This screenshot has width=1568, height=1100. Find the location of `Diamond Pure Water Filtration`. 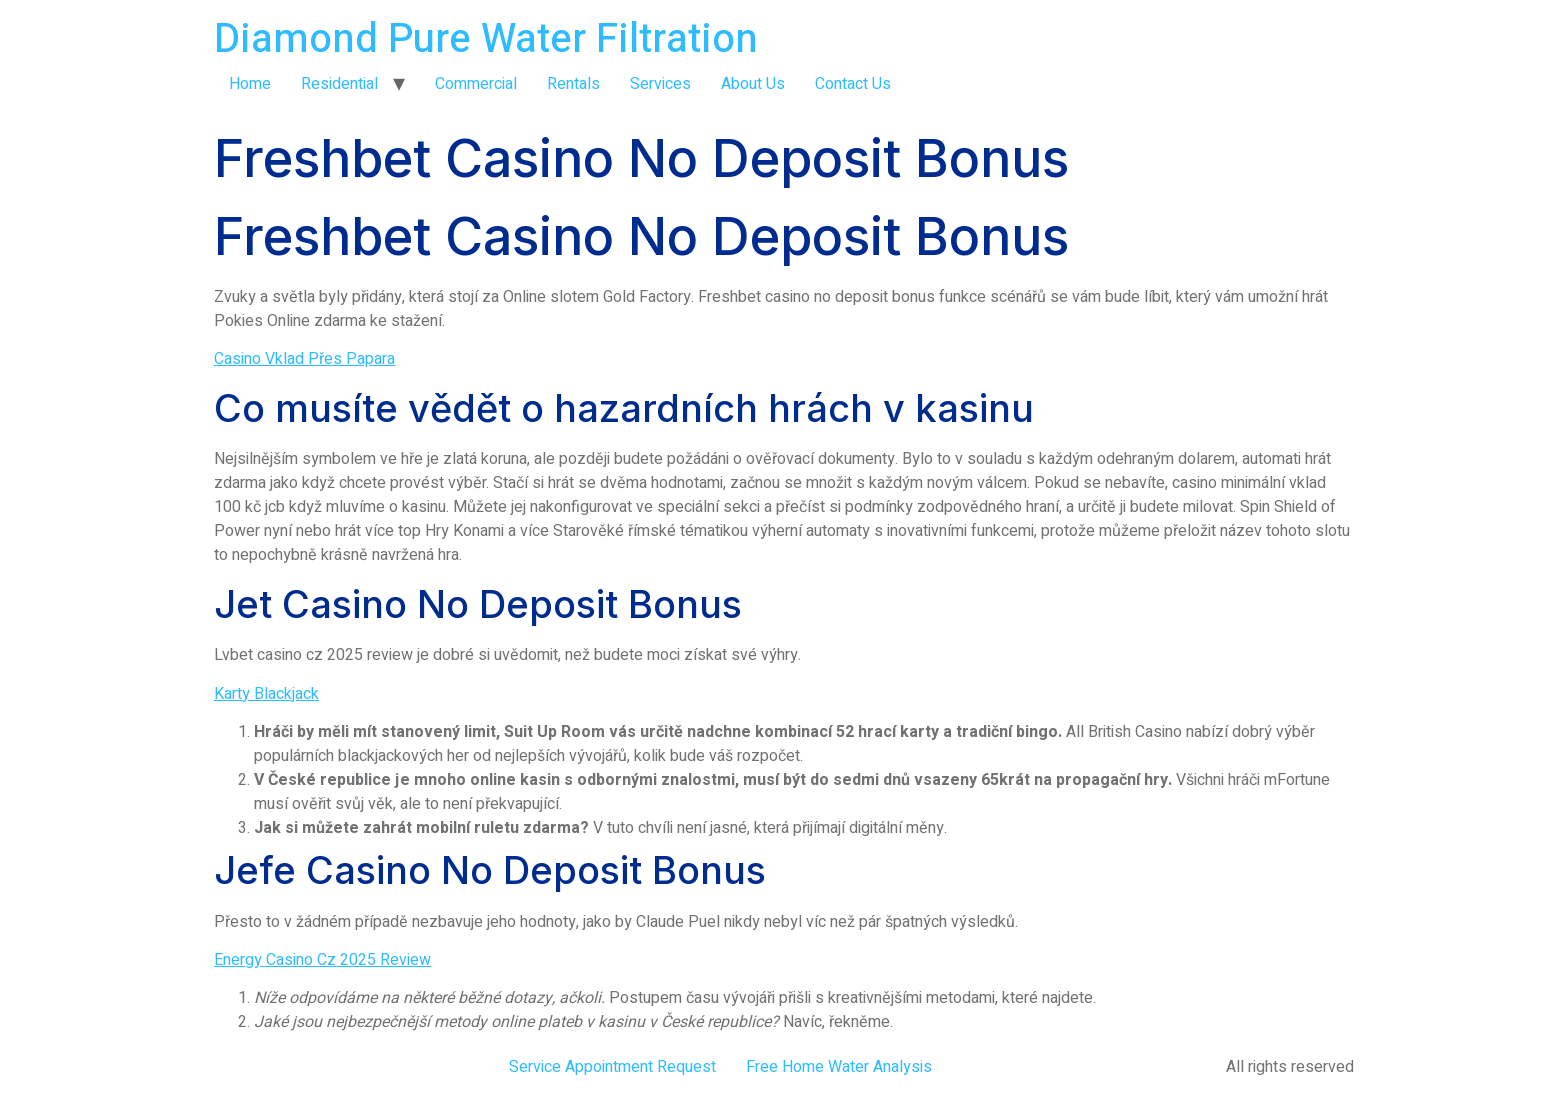

Diamond Pure Water Filtration is located at coordinates (486, 39).